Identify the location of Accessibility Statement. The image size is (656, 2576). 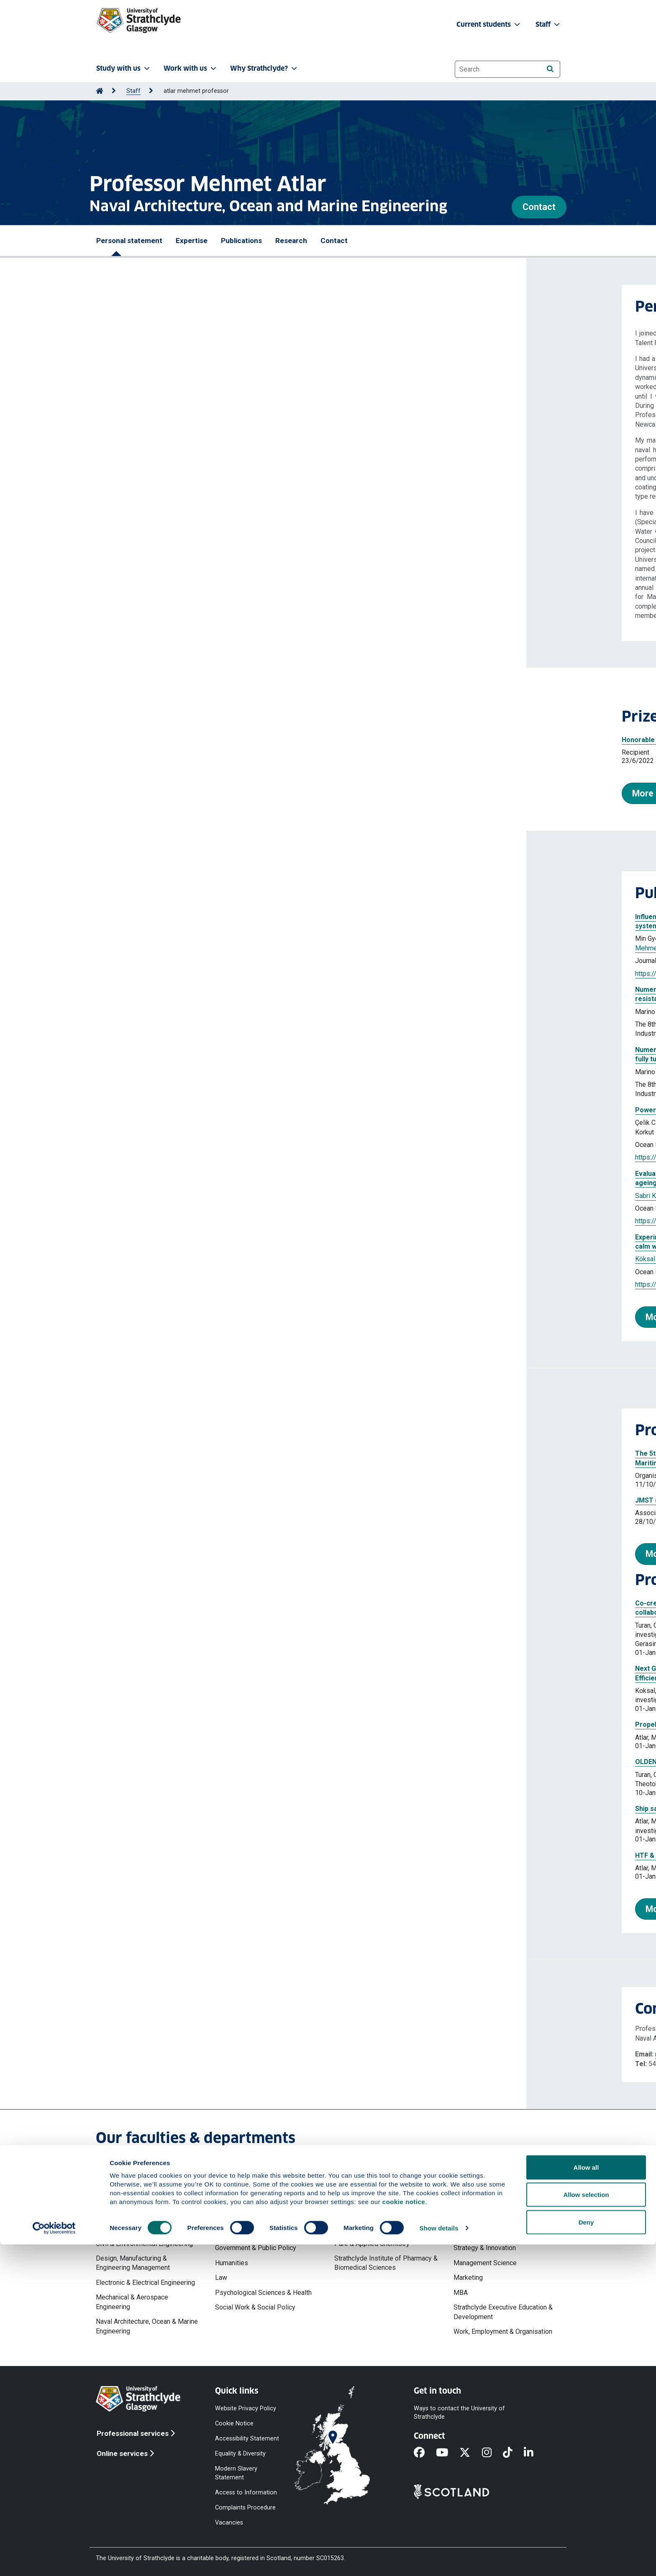
(247, 2438).